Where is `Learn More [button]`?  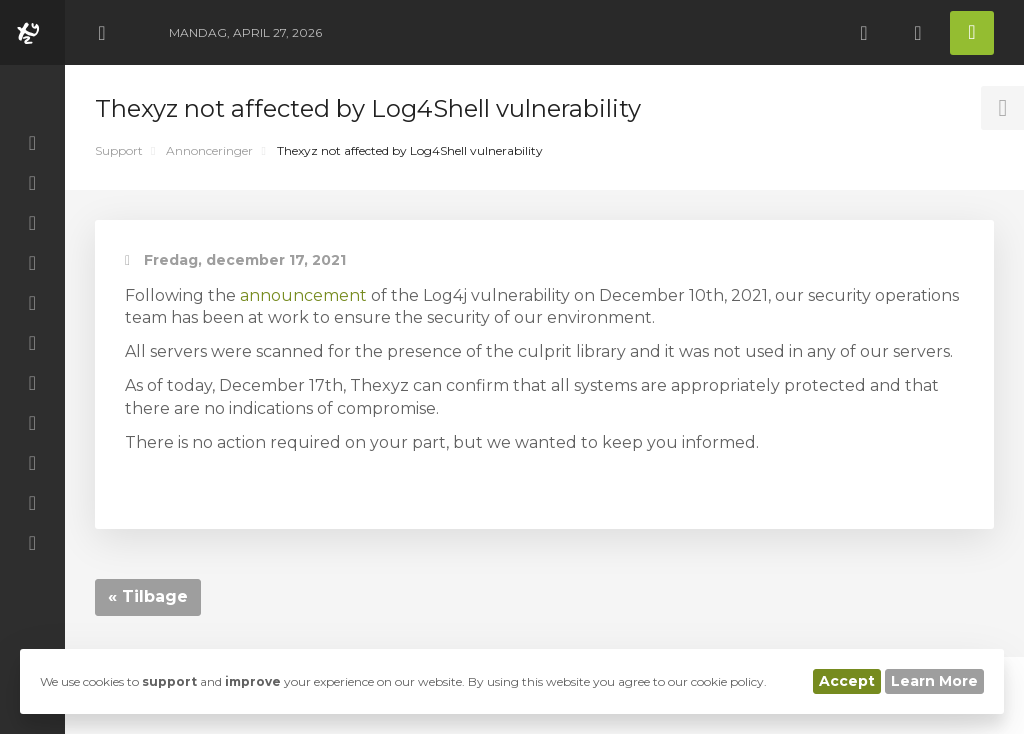
Learn More [button] is located at coordinates (934, 681).